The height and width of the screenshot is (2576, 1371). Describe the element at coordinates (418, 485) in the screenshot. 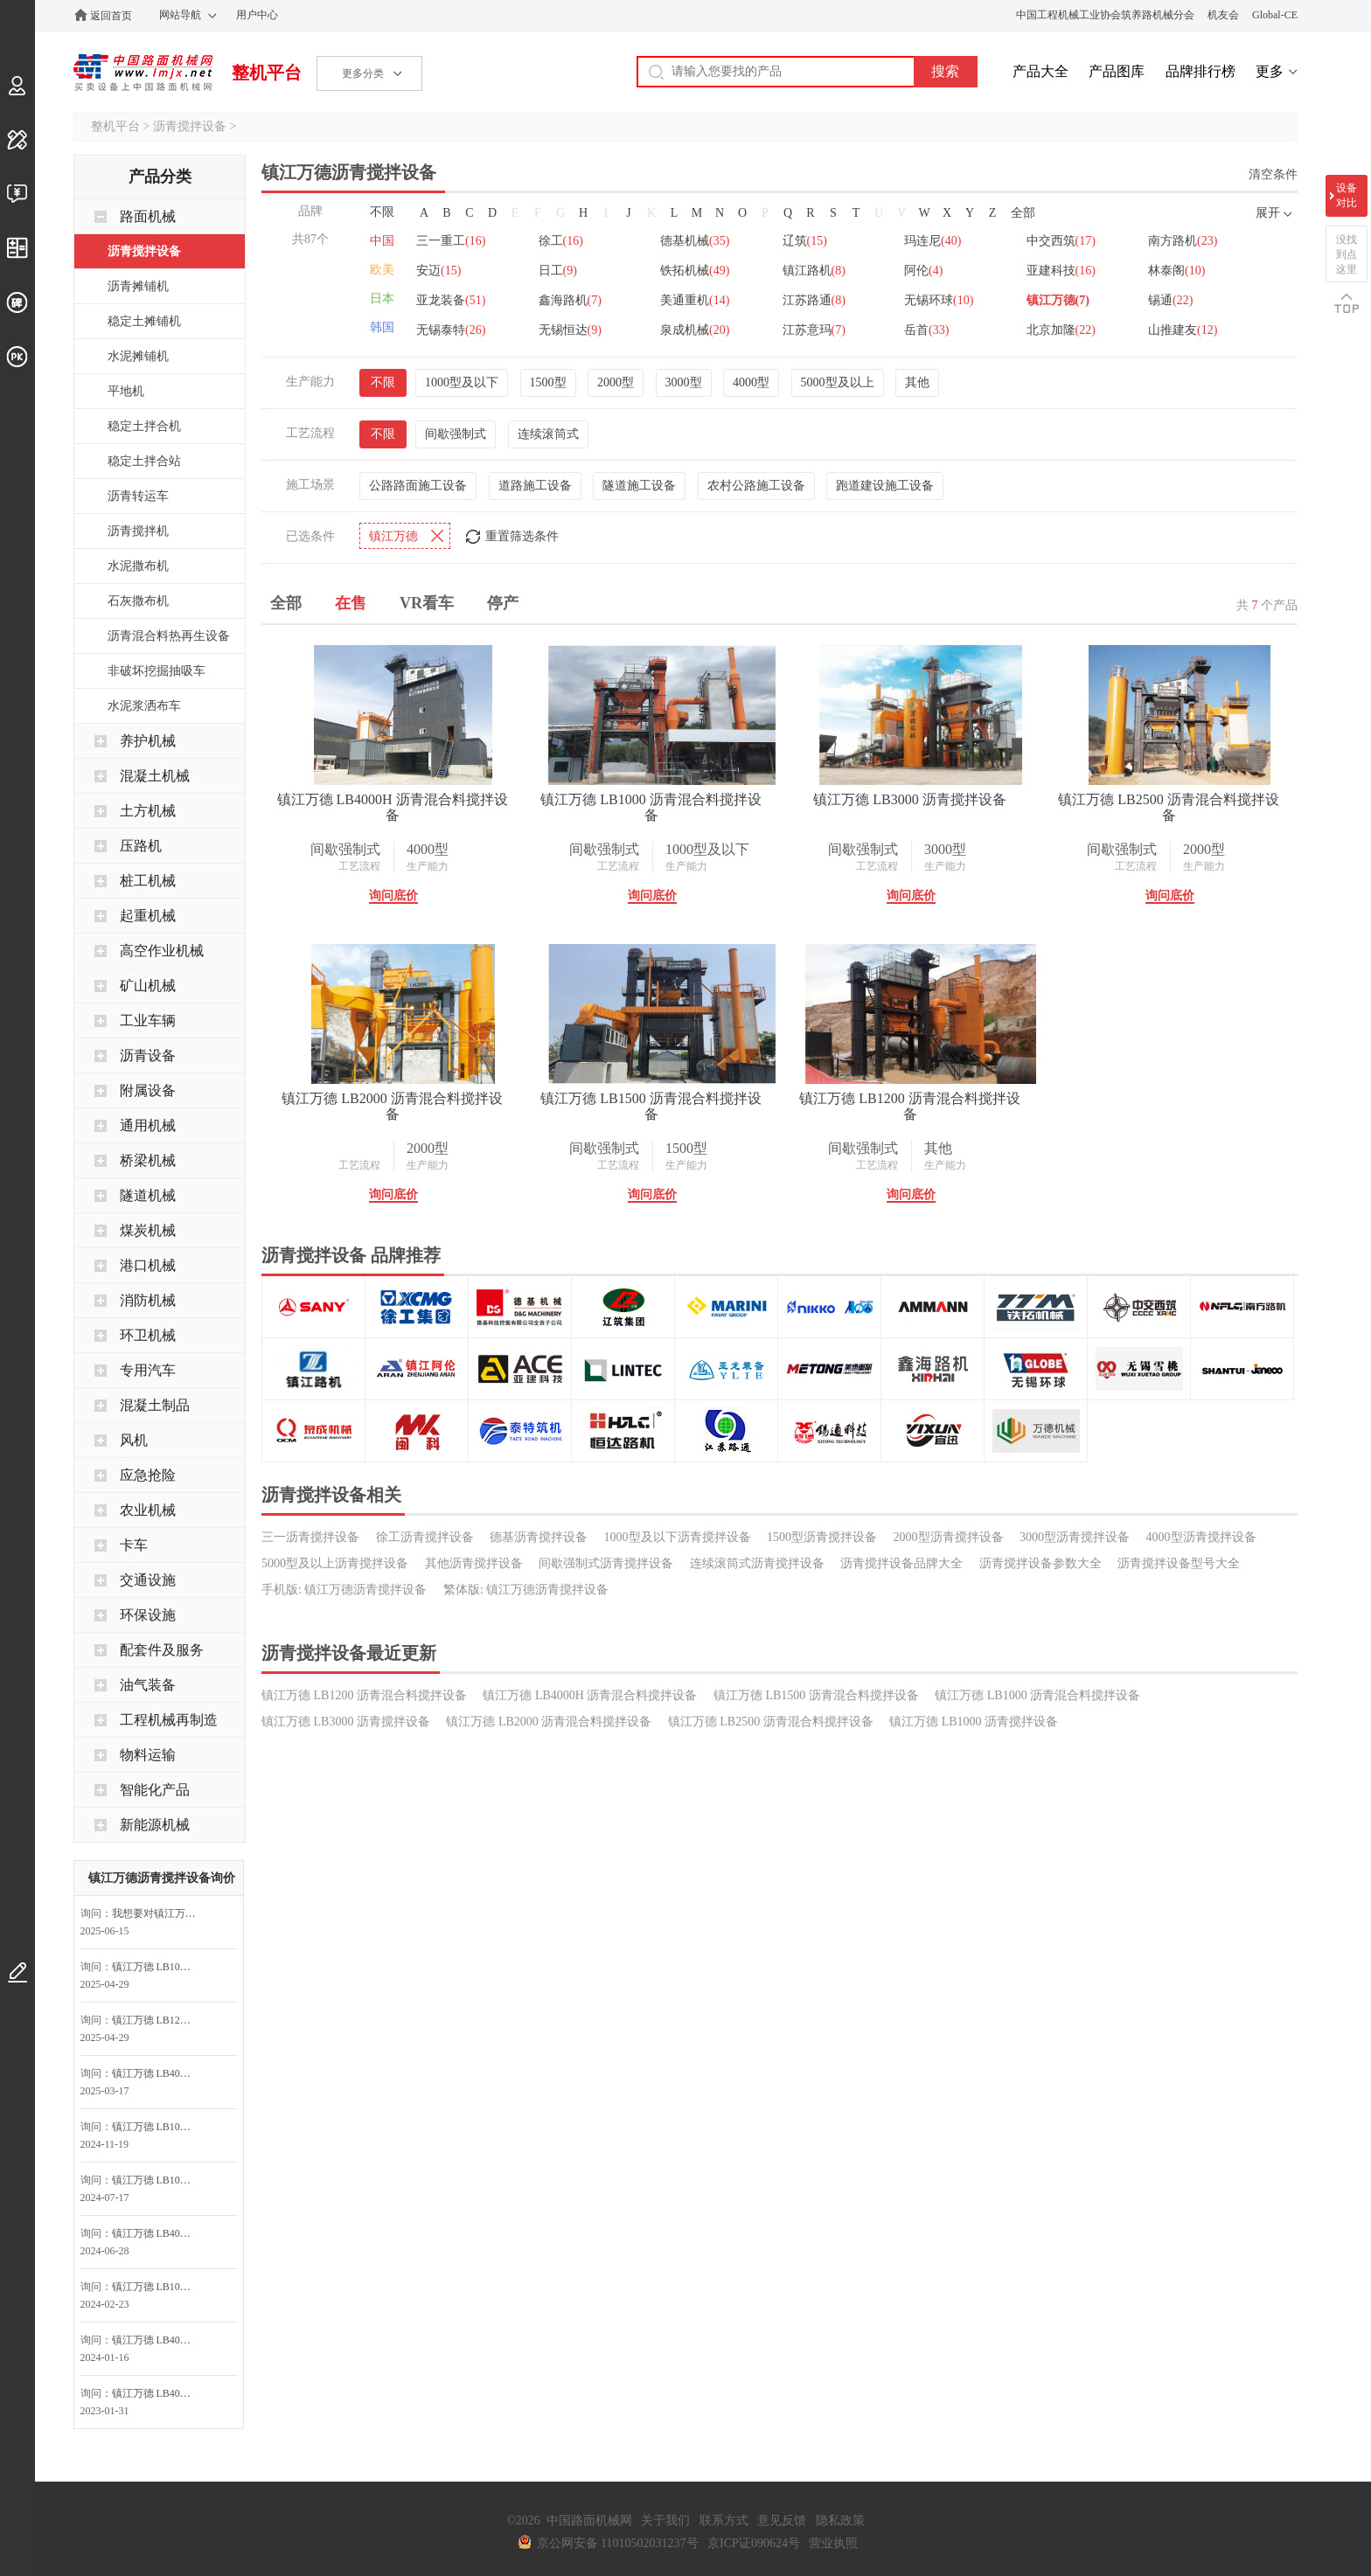

I see `公路路面施工设备` at that location.